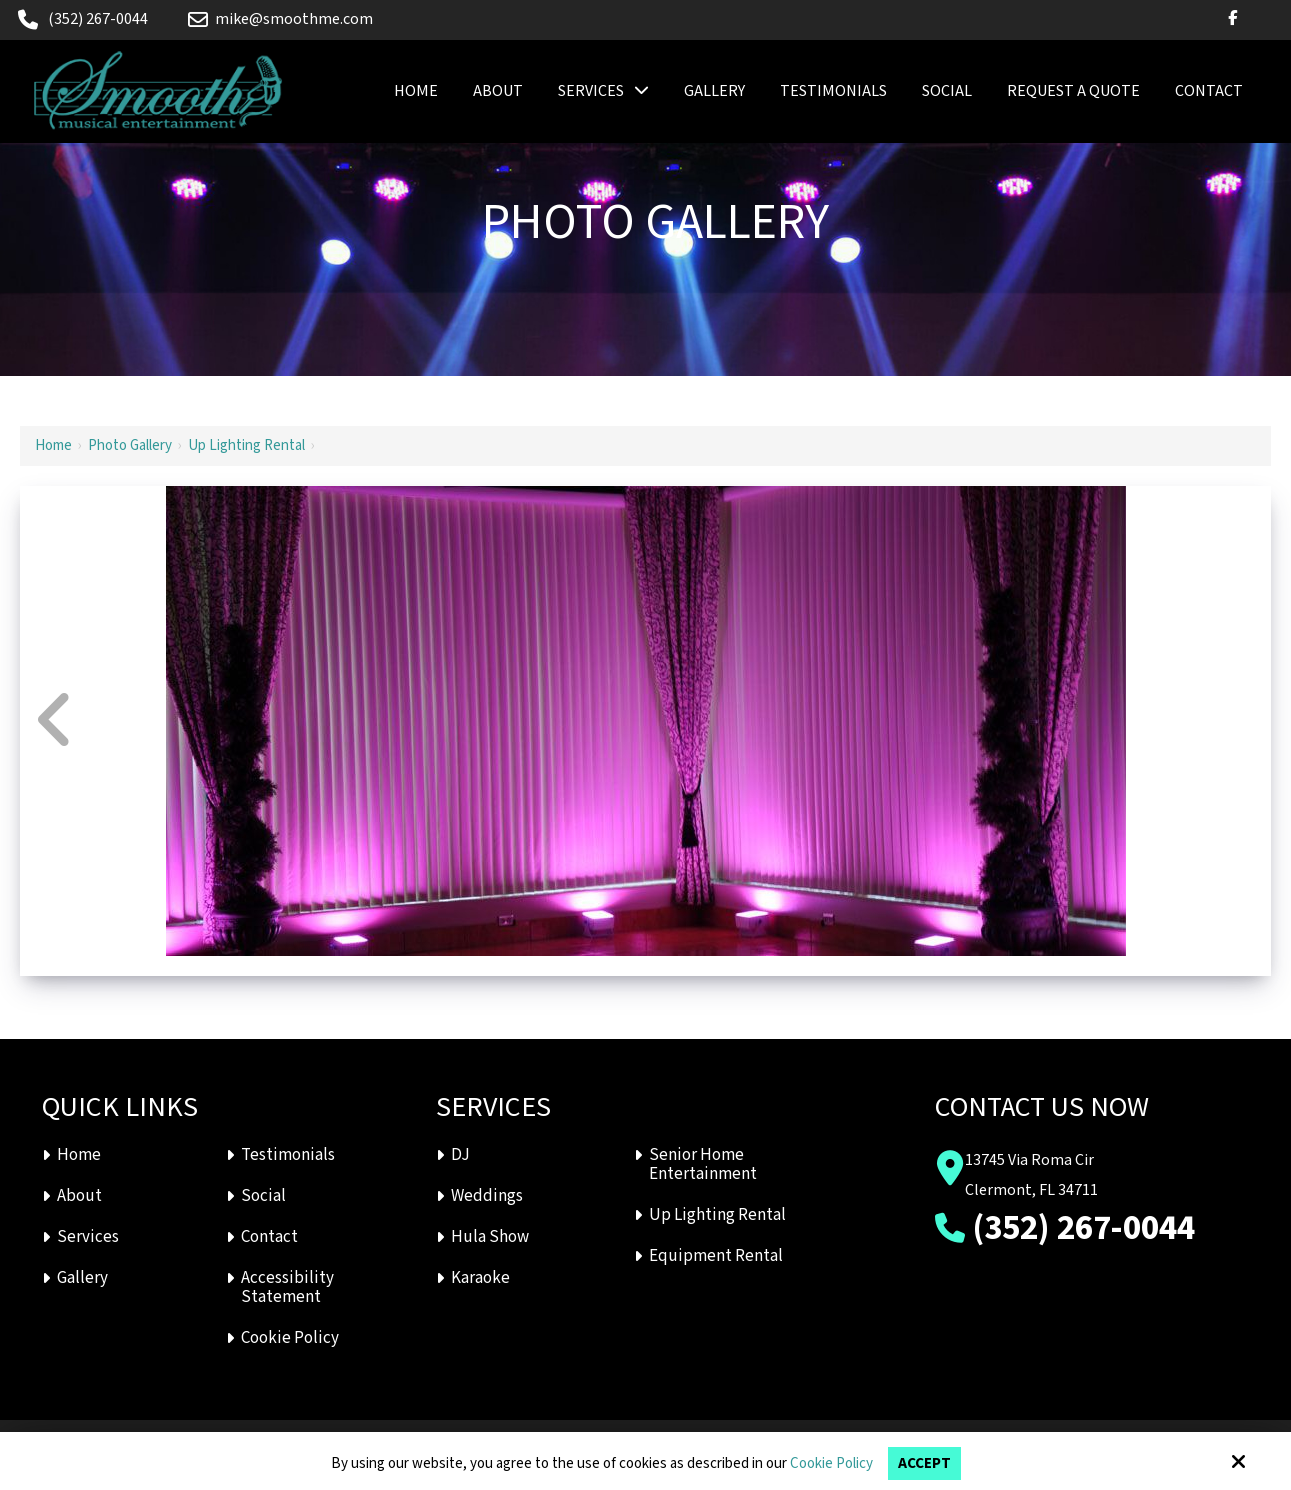 The image size is (1291, 1490). I want to click on Home, so click(53, 445).